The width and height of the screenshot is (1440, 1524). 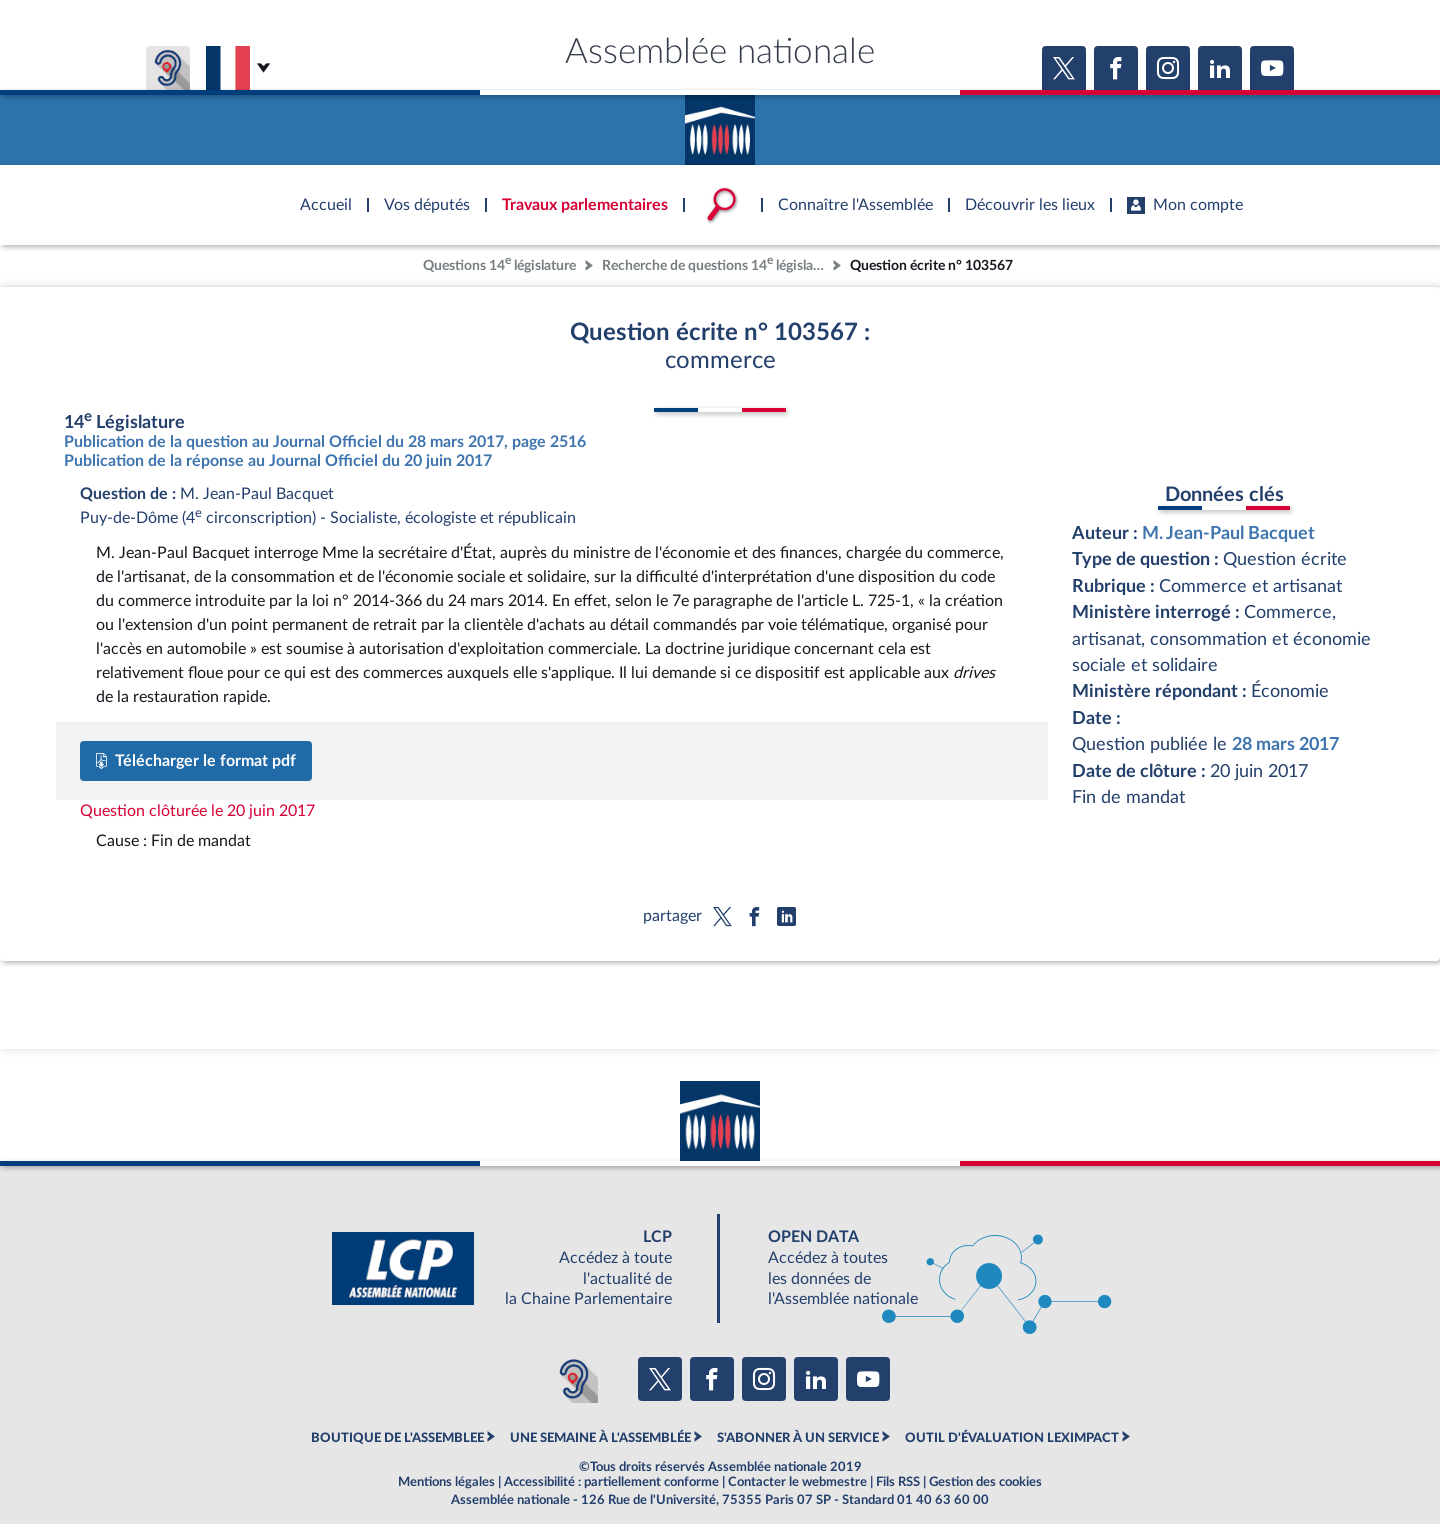 I want to click on Contacter le webmestre, so click(x=797, y=1482).